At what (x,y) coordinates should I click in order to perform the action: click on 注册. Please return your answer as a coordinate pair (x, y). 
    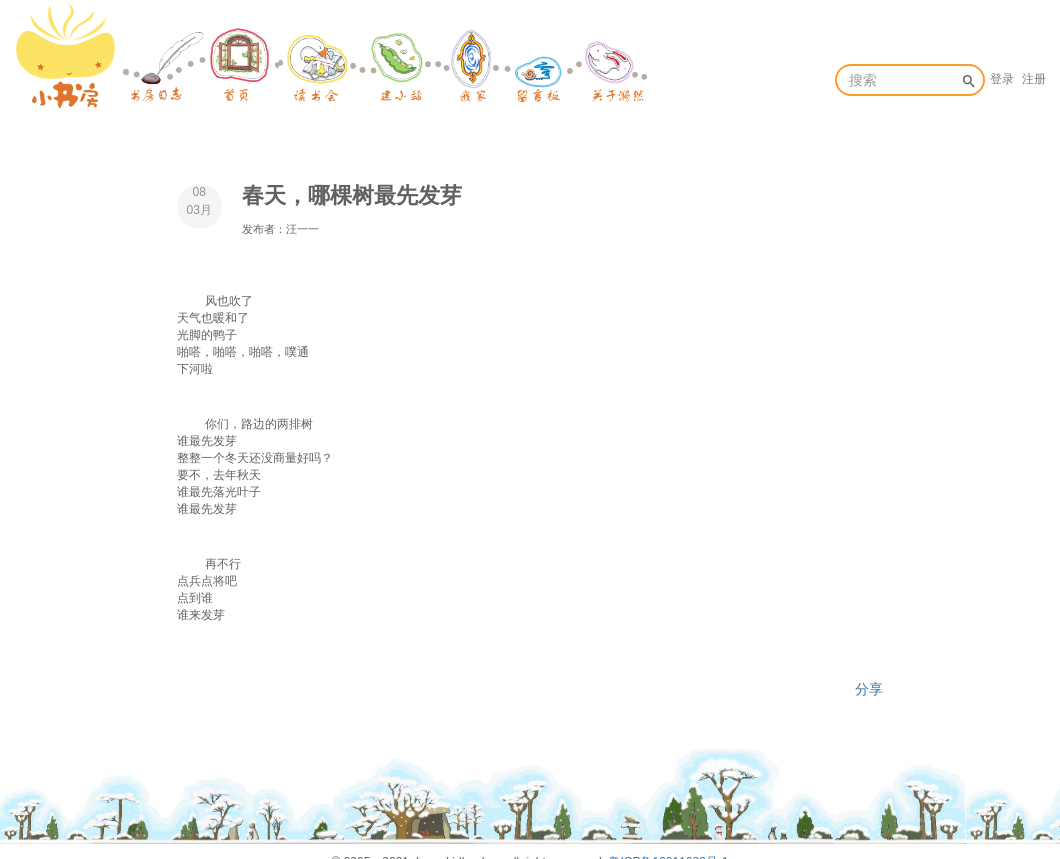
    Looking at the image, I should click on (1034, 79).